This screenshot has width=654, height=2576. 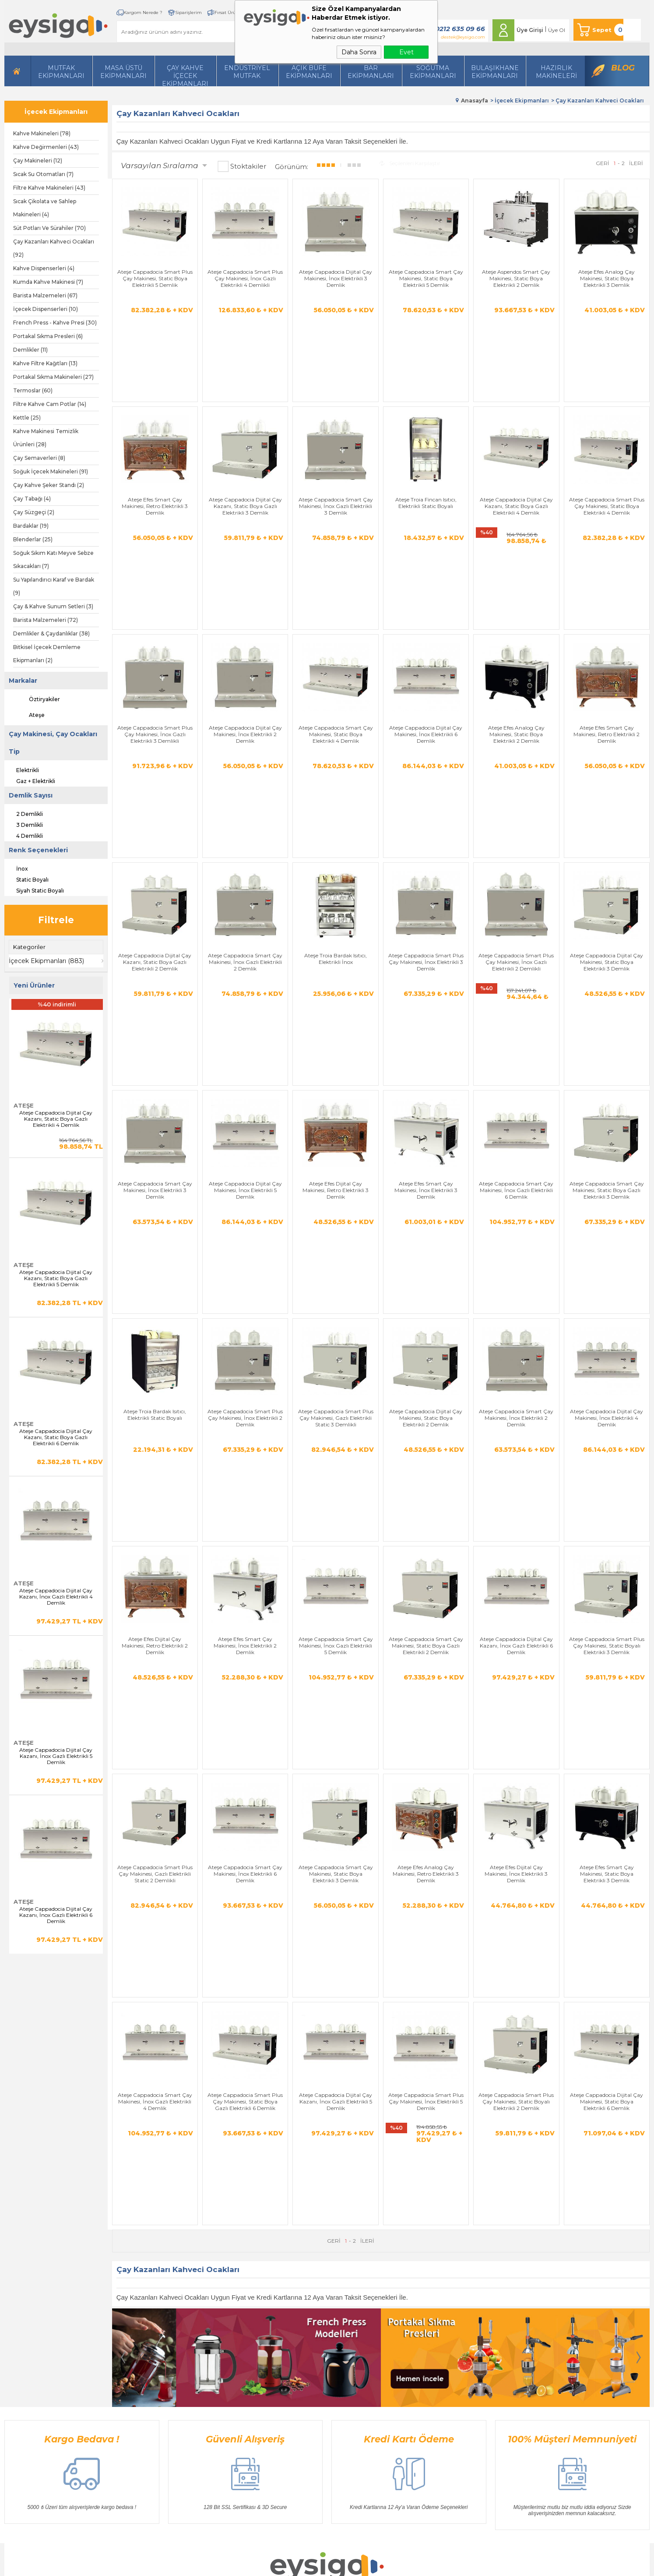 I want to click on Ateşe Cappadocia Smart Plus Çay Makinesi, İnox Elektrikli 5 Demlik, so click(x=426, y=1646).